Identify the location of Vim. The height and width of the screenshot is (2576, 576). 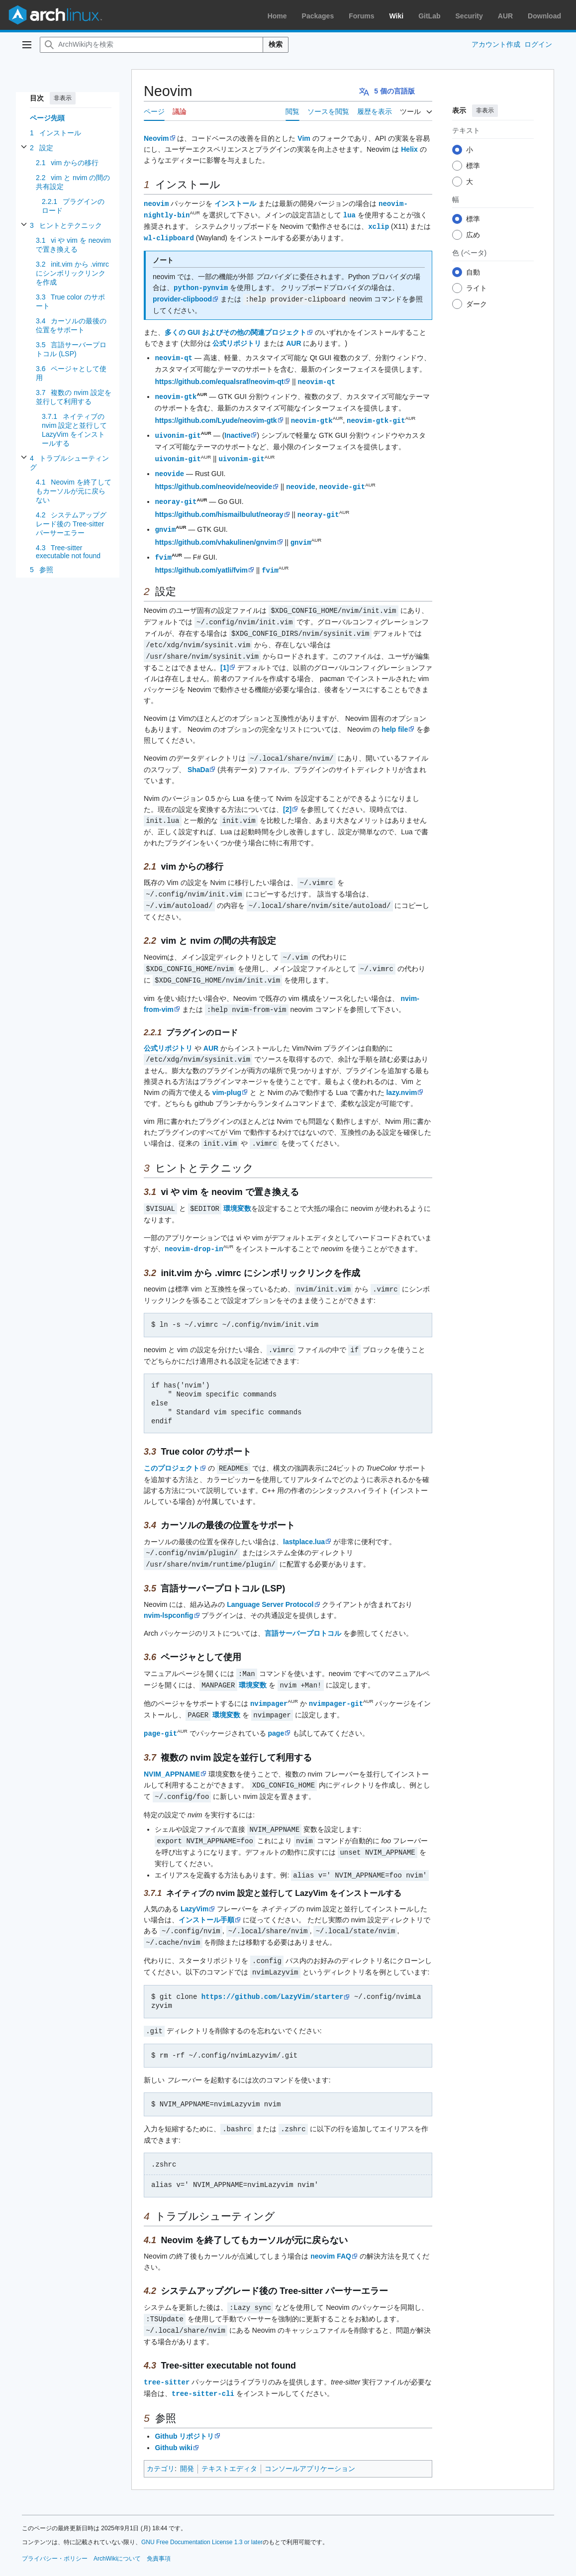
(303, 138).